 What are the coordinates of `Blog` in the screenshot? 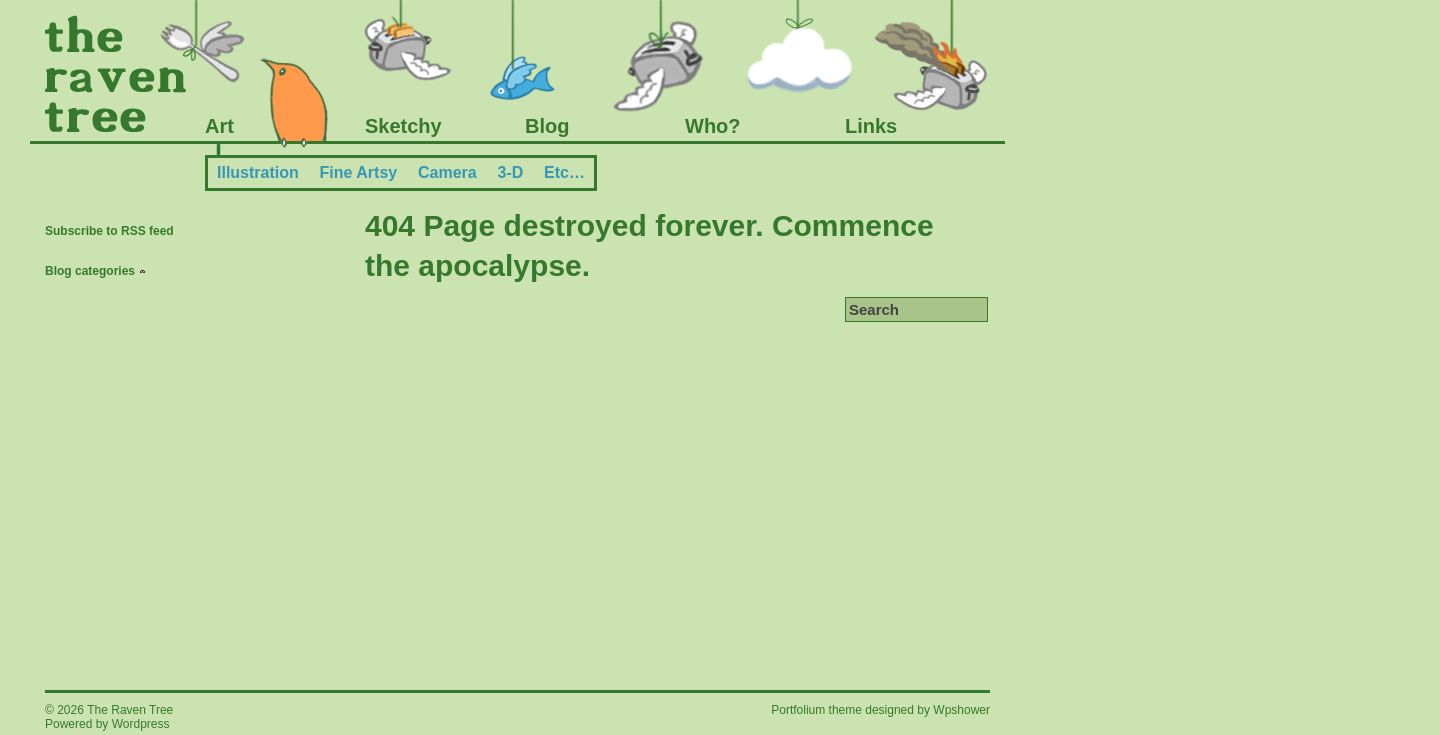 It's located at (547, 126).